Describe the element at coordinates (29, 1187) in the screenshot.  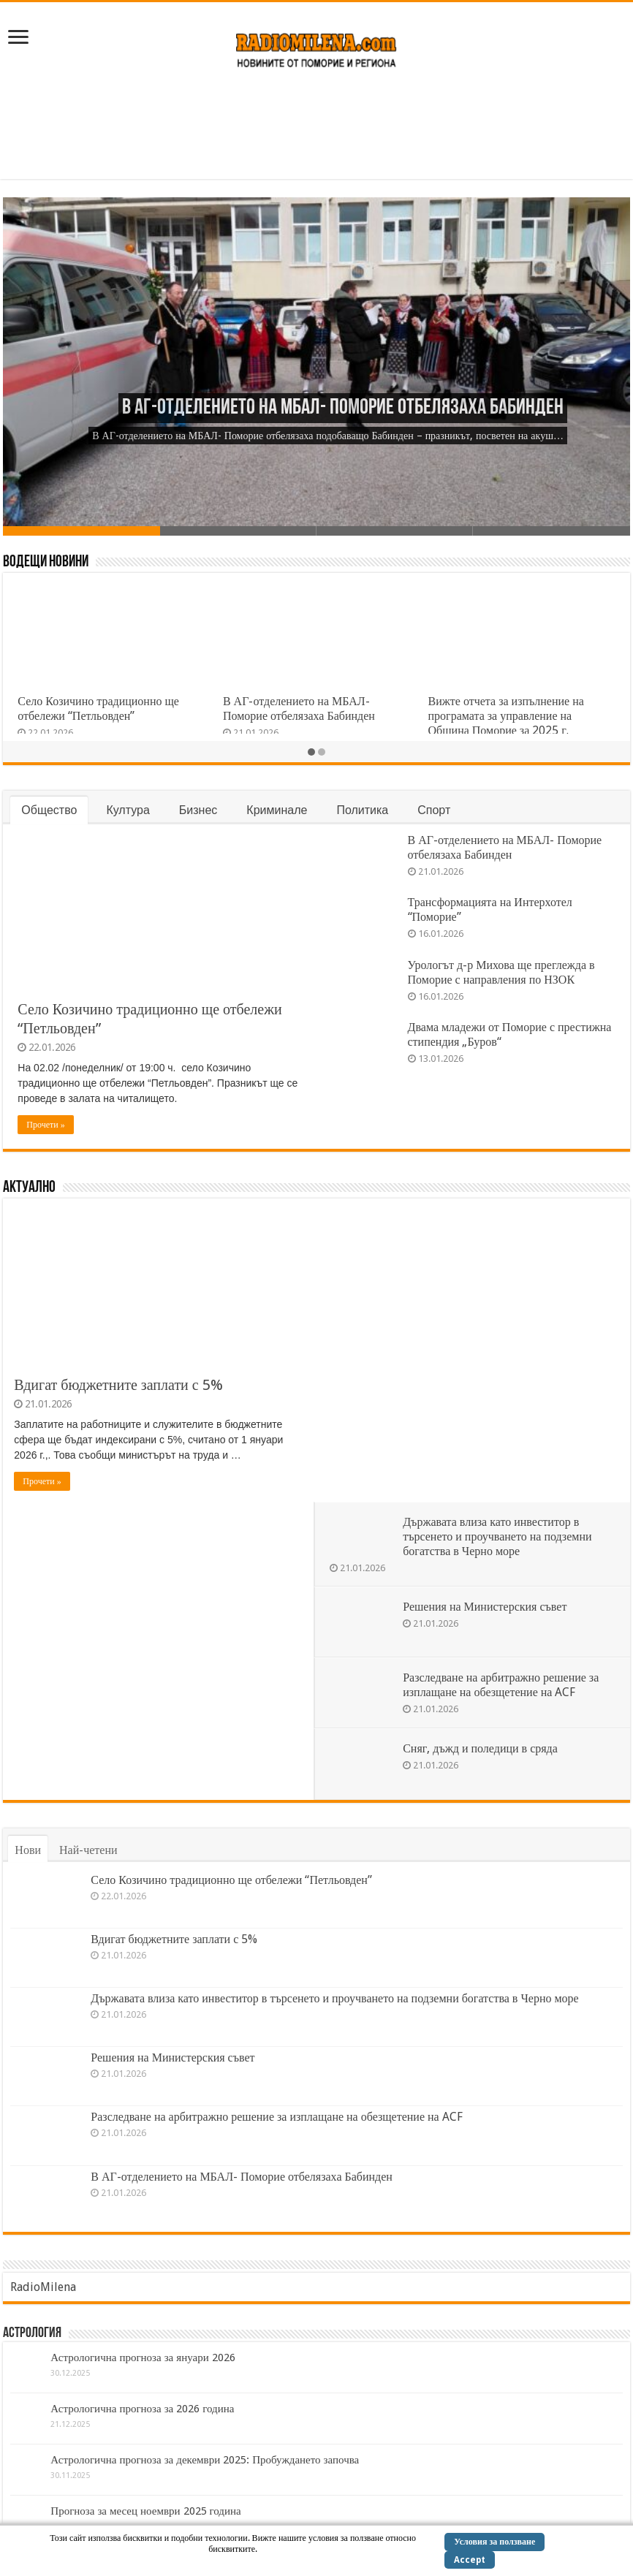
I see `Актуално` at that location.